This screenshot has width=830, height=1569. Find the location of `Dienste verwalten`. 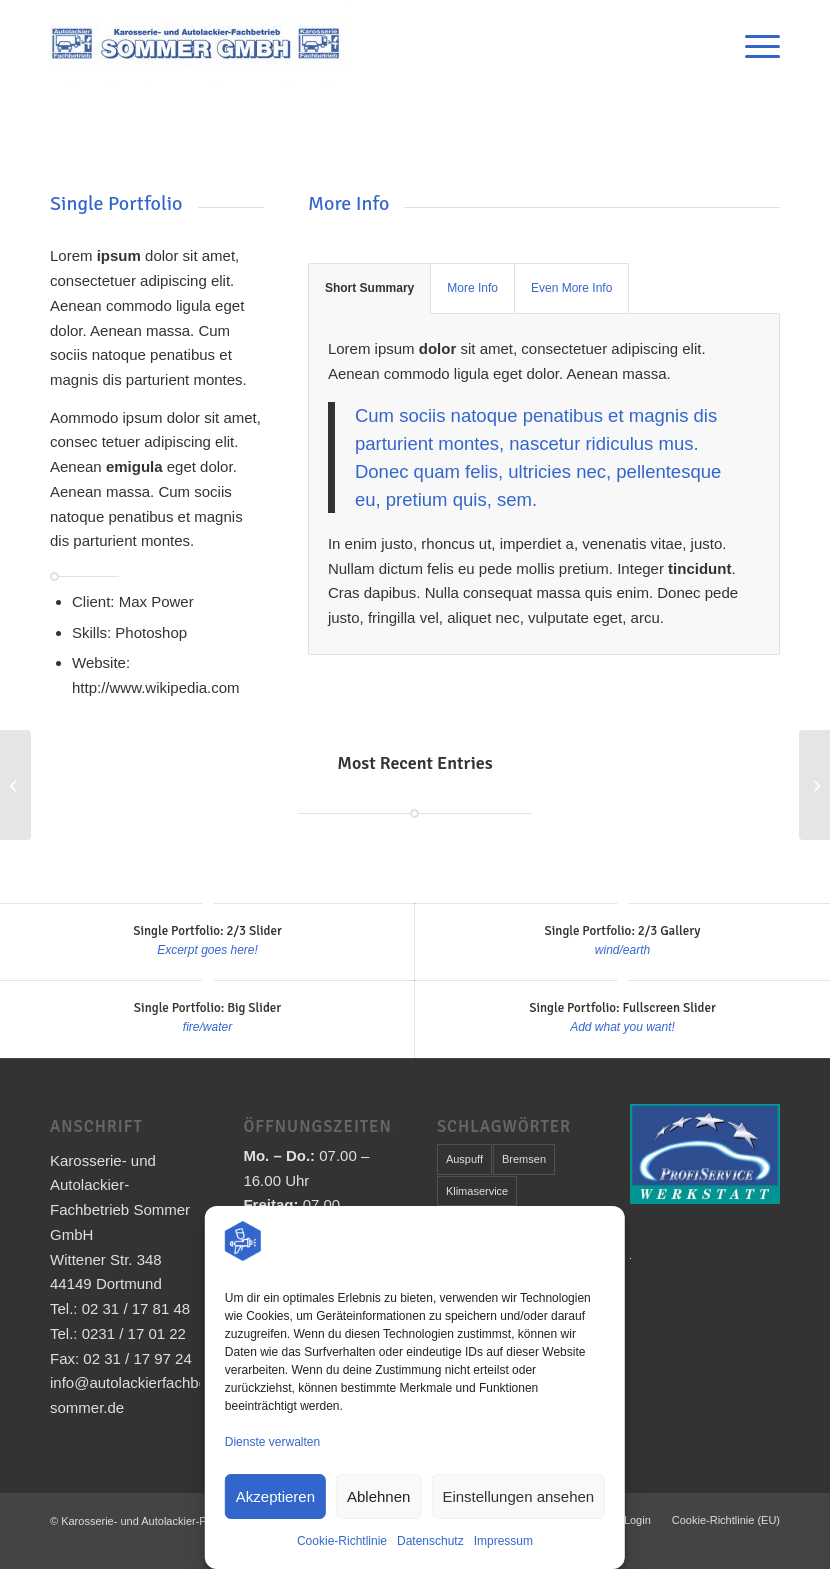

Dienste verwalten is located at coordinates (272, 1442).